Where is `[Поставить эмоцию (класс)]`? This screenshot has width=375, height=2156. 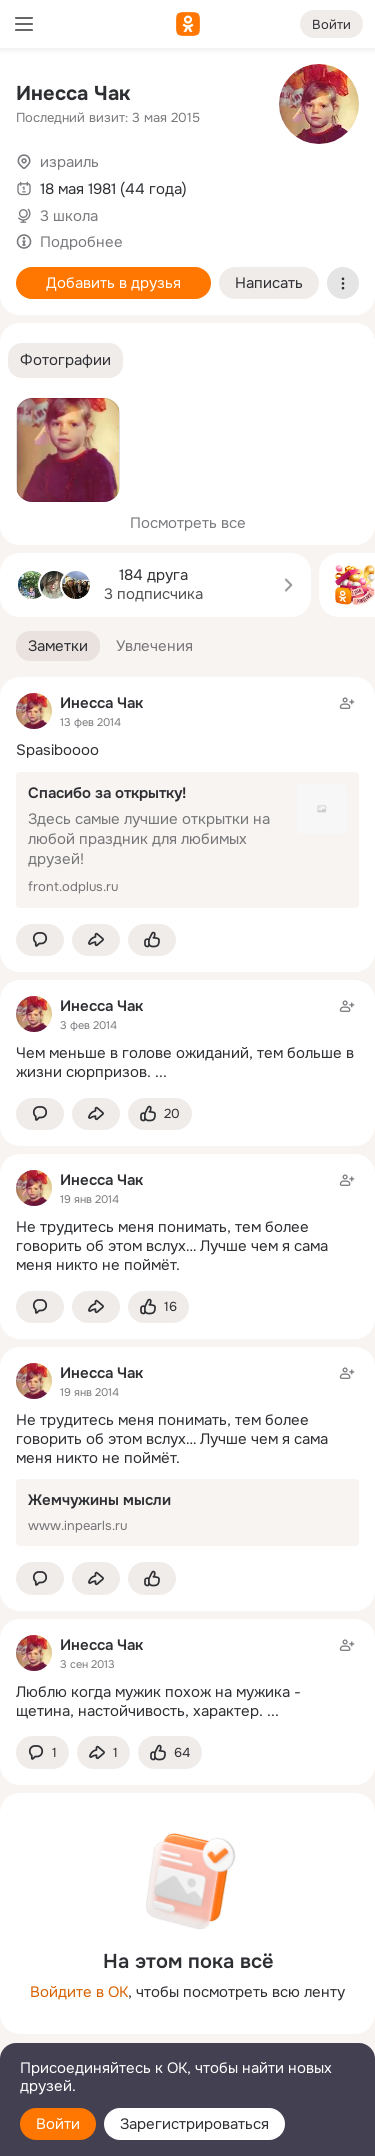
[Поставить эмоцию (класс)] is located at coordinates (152, 940).